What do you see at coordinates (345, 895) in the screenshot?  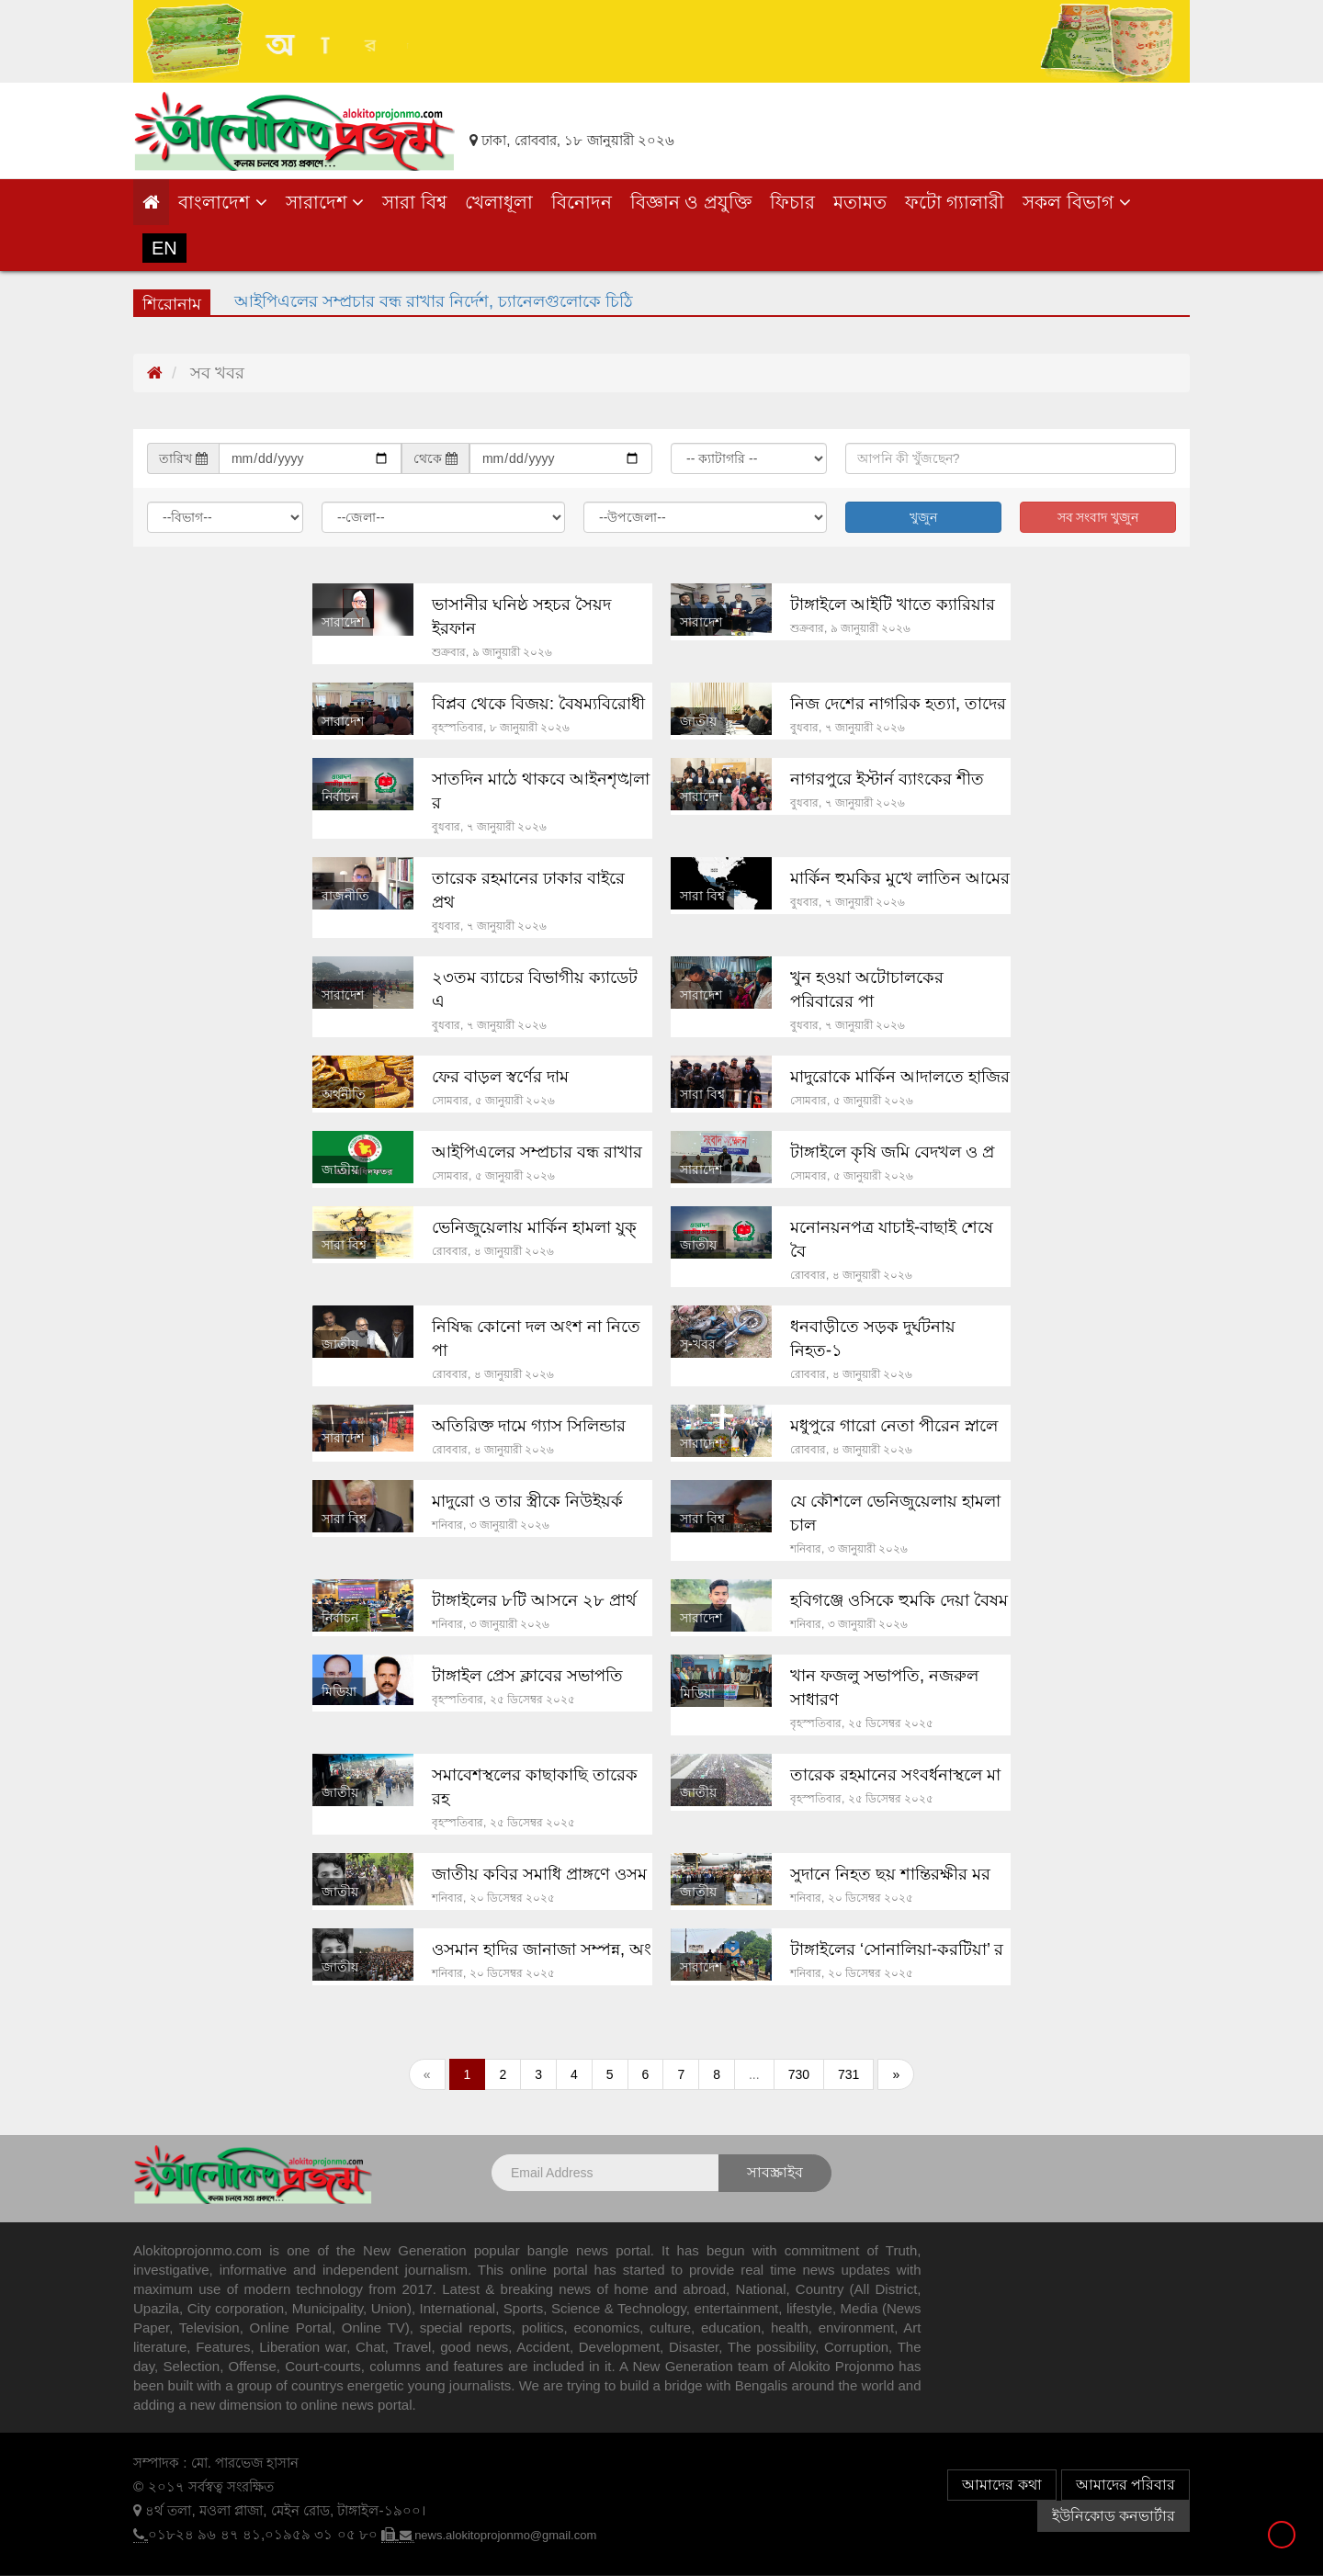 I see `রাজনীতি` at bounding box center [345, 895].